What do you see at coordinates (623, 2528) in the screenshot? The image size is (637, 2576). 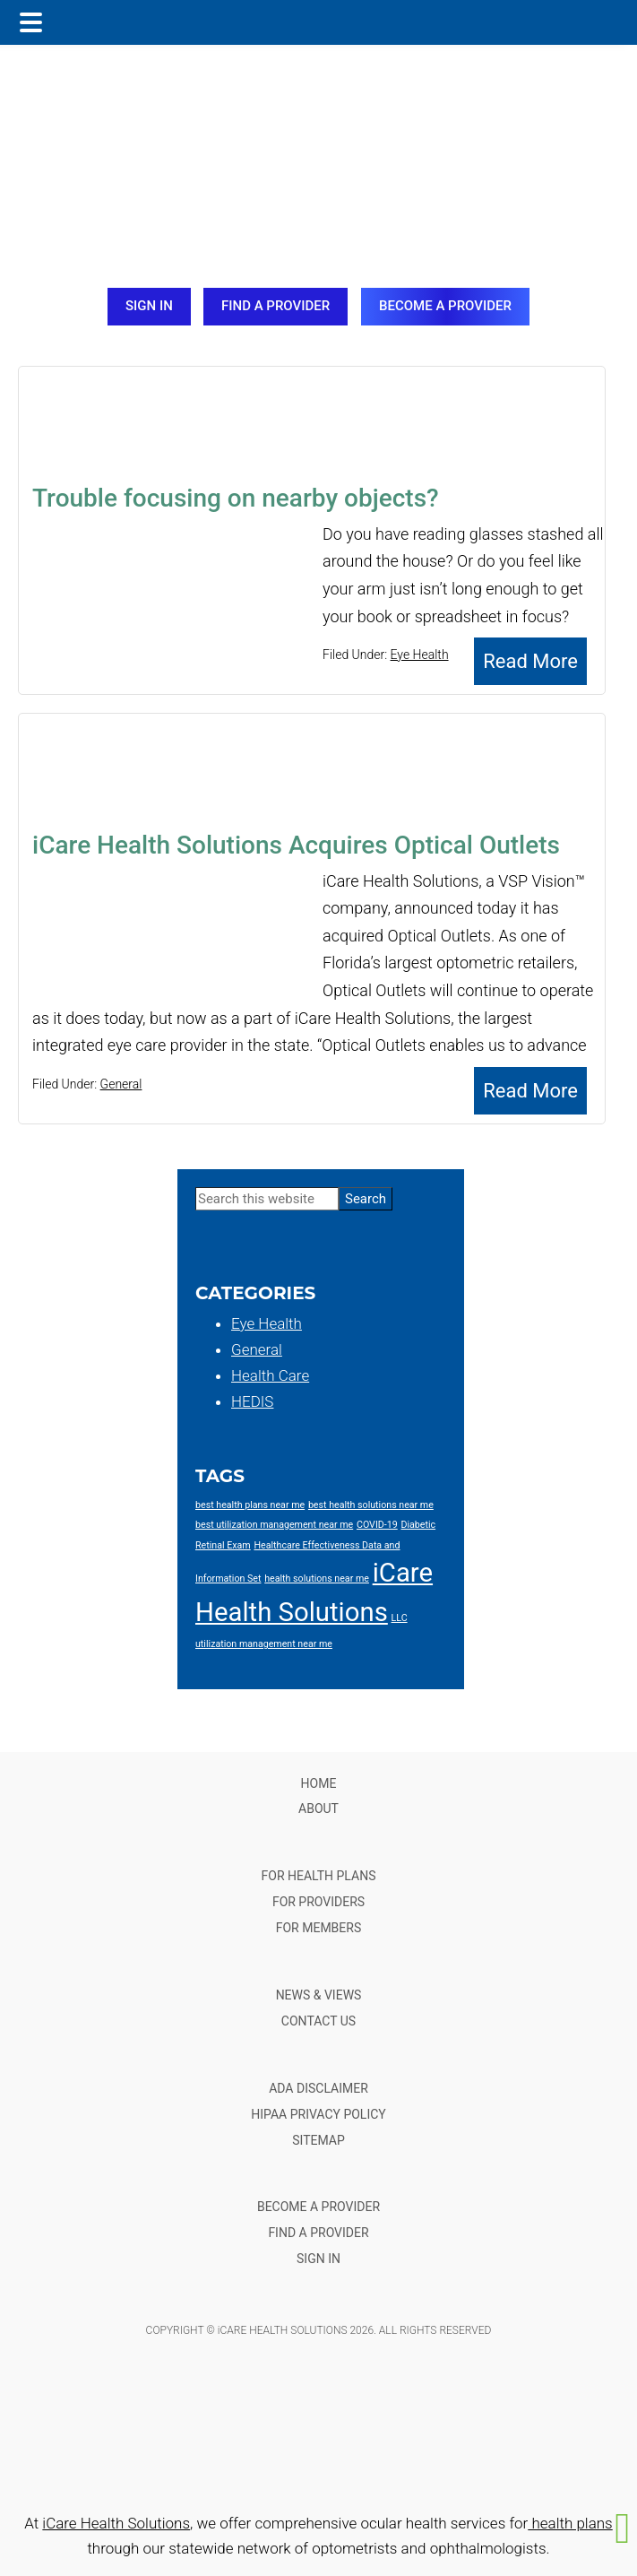 I see `[button]` at bounding box center [623, 2528].